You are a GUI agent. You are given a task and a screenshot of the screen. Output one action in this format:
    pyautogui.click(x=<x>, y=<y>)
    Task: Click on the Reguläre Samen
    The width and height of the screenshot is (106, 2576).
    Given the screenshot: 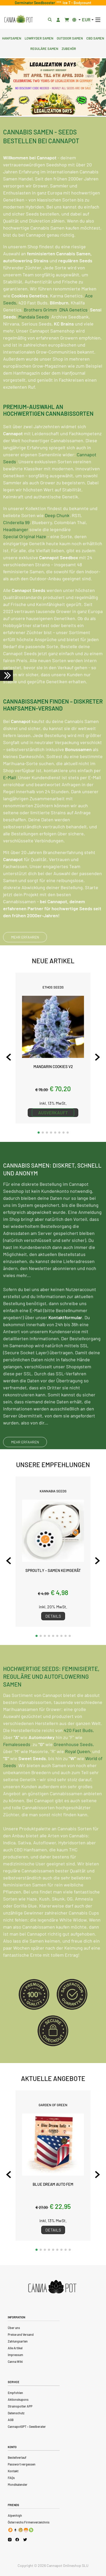 What is the action you would take?
    pyautogui.click(x=44, y=48)
    